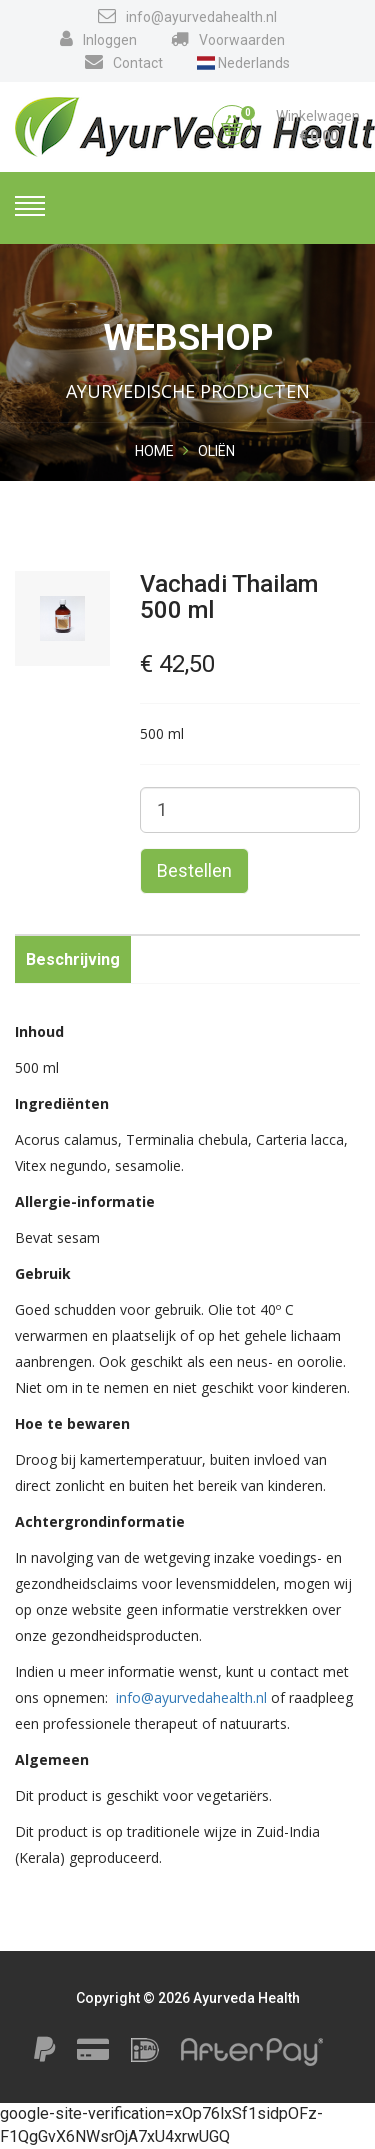  Describe the element at coordinates (228, 39) in the screenshot. I see `Voorwaarden` at that location.